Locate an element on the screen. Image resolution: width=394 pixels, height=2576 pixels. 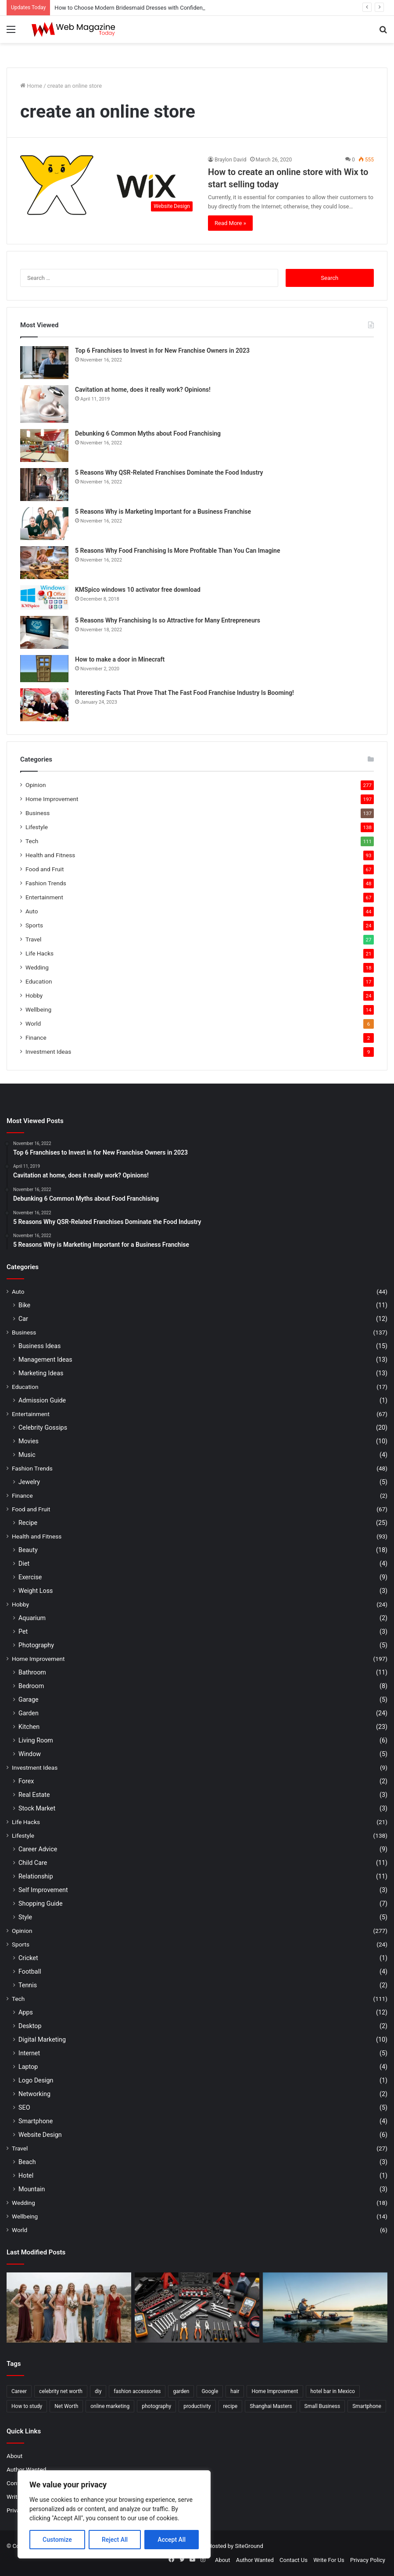
Cavitation at home, does it really work? Opinions! is located at coordinates (143, 389).